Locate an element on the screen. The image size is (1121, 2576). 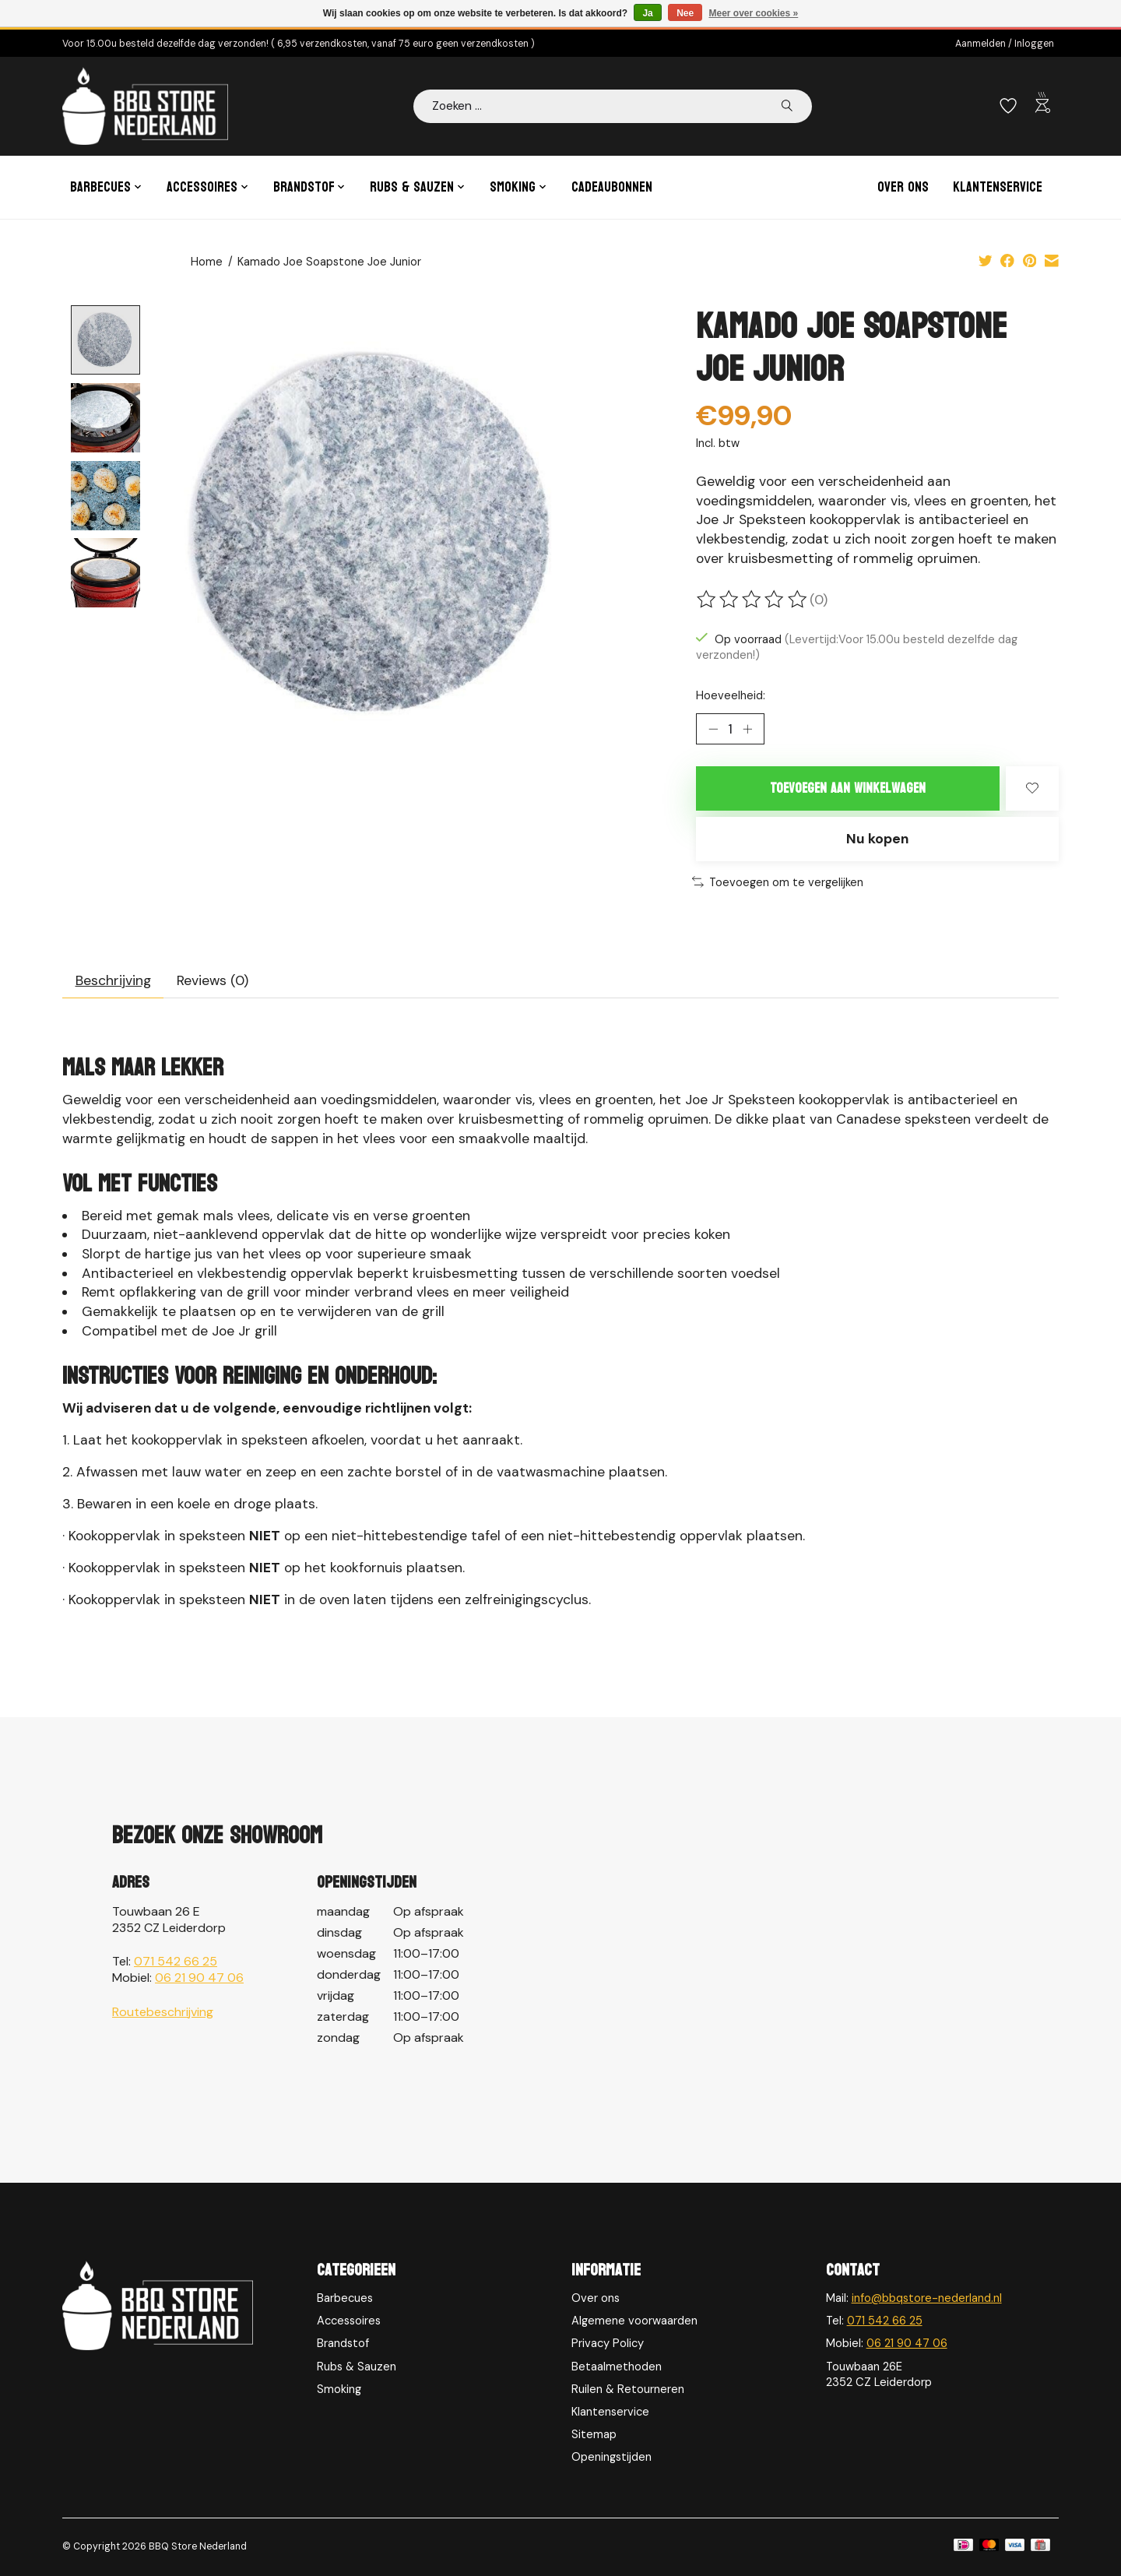
[Hoeveelheid verhogen] is located at coordinates (747, 729).